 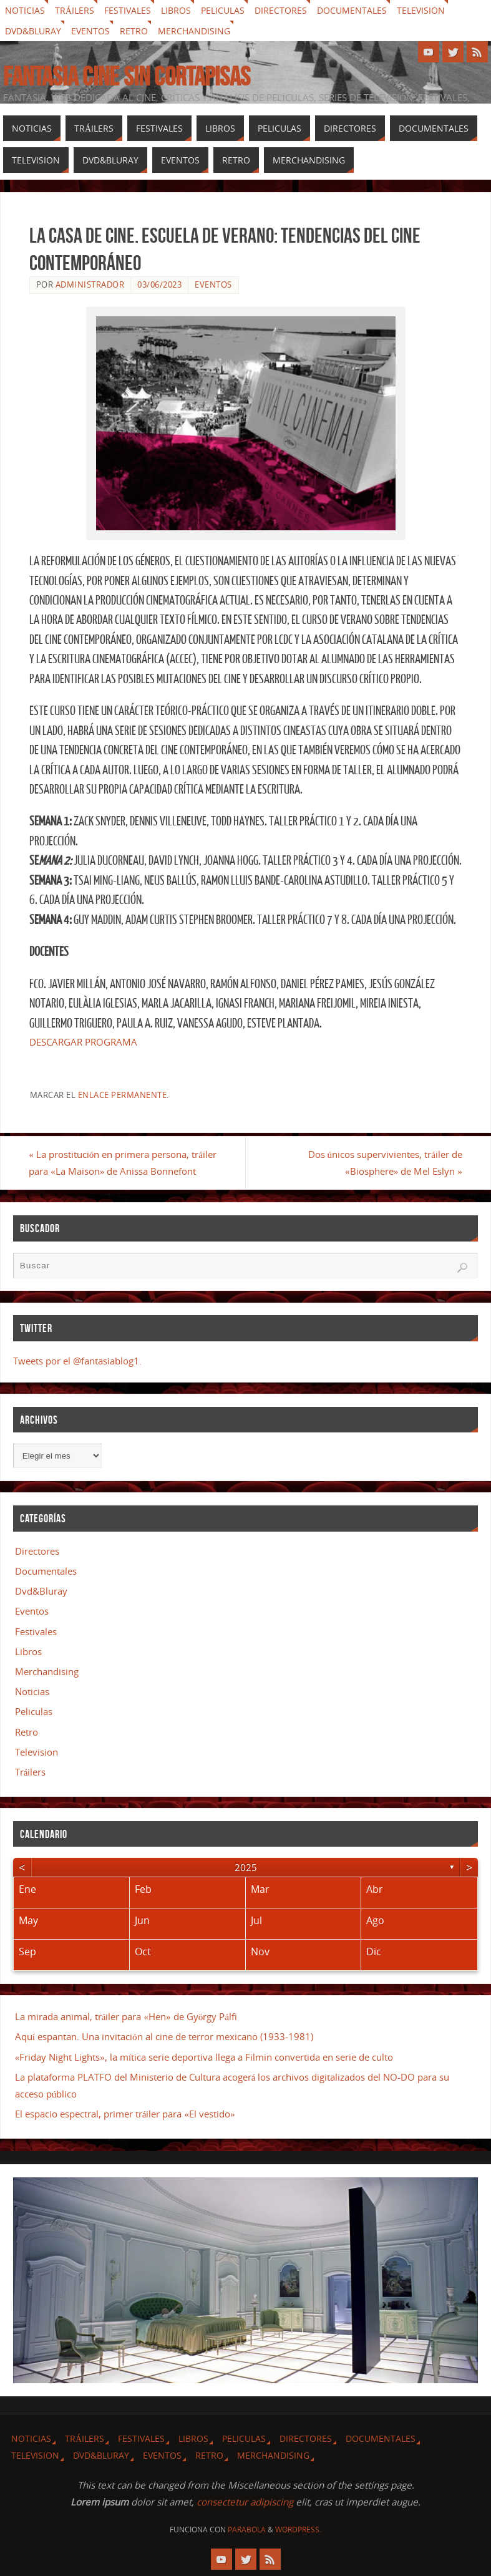 What do you see at coordinates (421, 10) in the screenshot?
I see `Television` at bounding box center [421, 10].